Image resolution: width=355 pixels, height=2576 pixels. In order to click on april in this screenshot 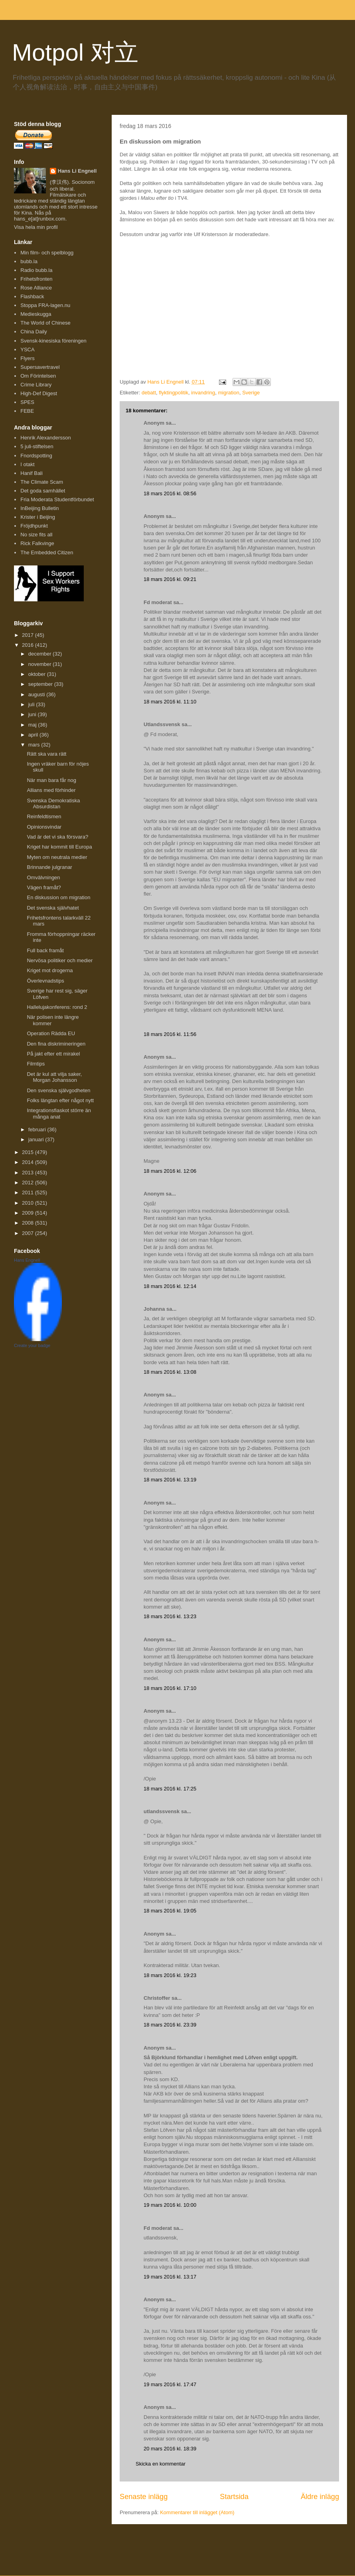, I will do `click(33, 735)`.